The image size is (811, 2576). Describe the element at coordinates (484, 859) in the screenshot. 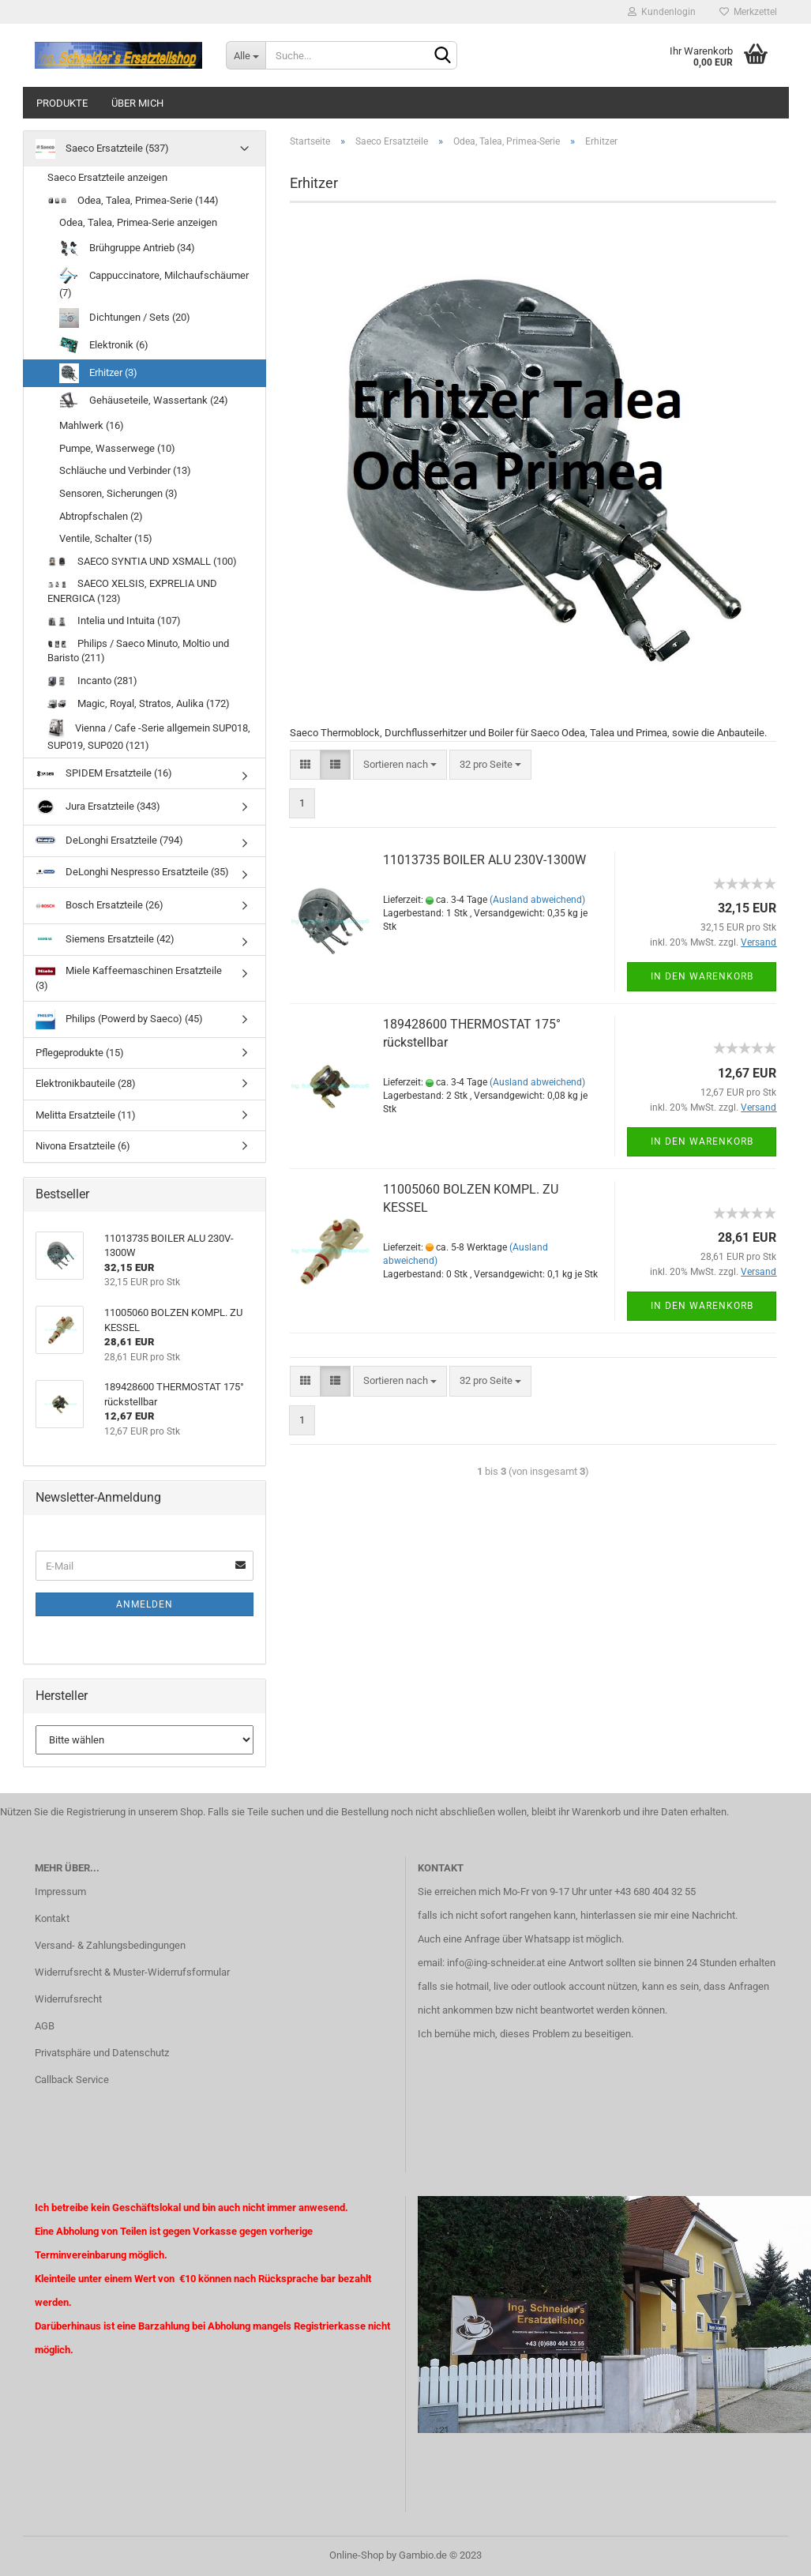

I see `11013735 BOILER ALU 230V-1300W` at that location.